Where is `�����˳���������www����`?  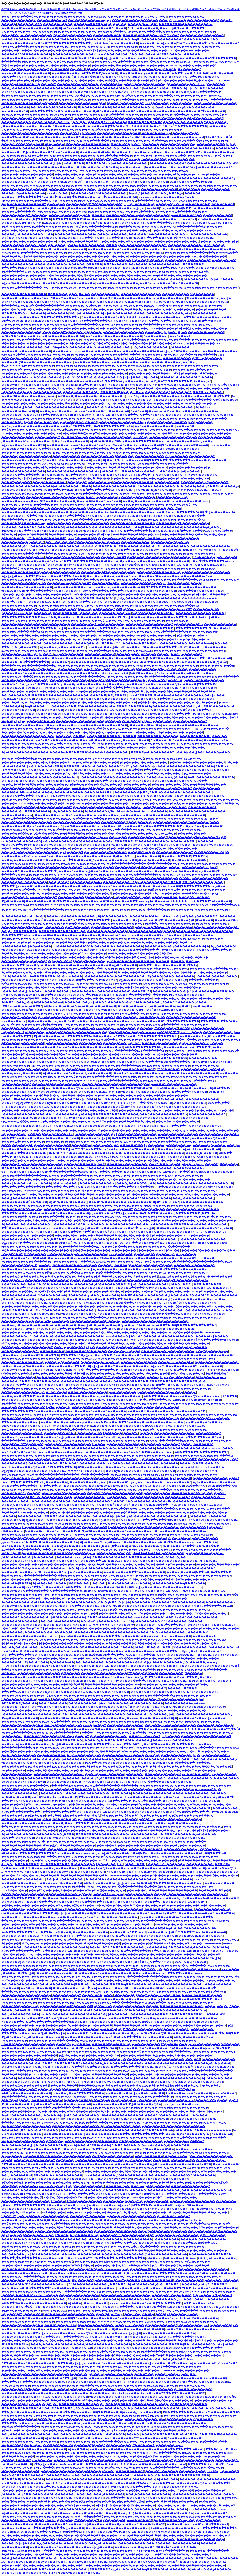 �����˳���������www���� is located at coordinates (136, 1425).